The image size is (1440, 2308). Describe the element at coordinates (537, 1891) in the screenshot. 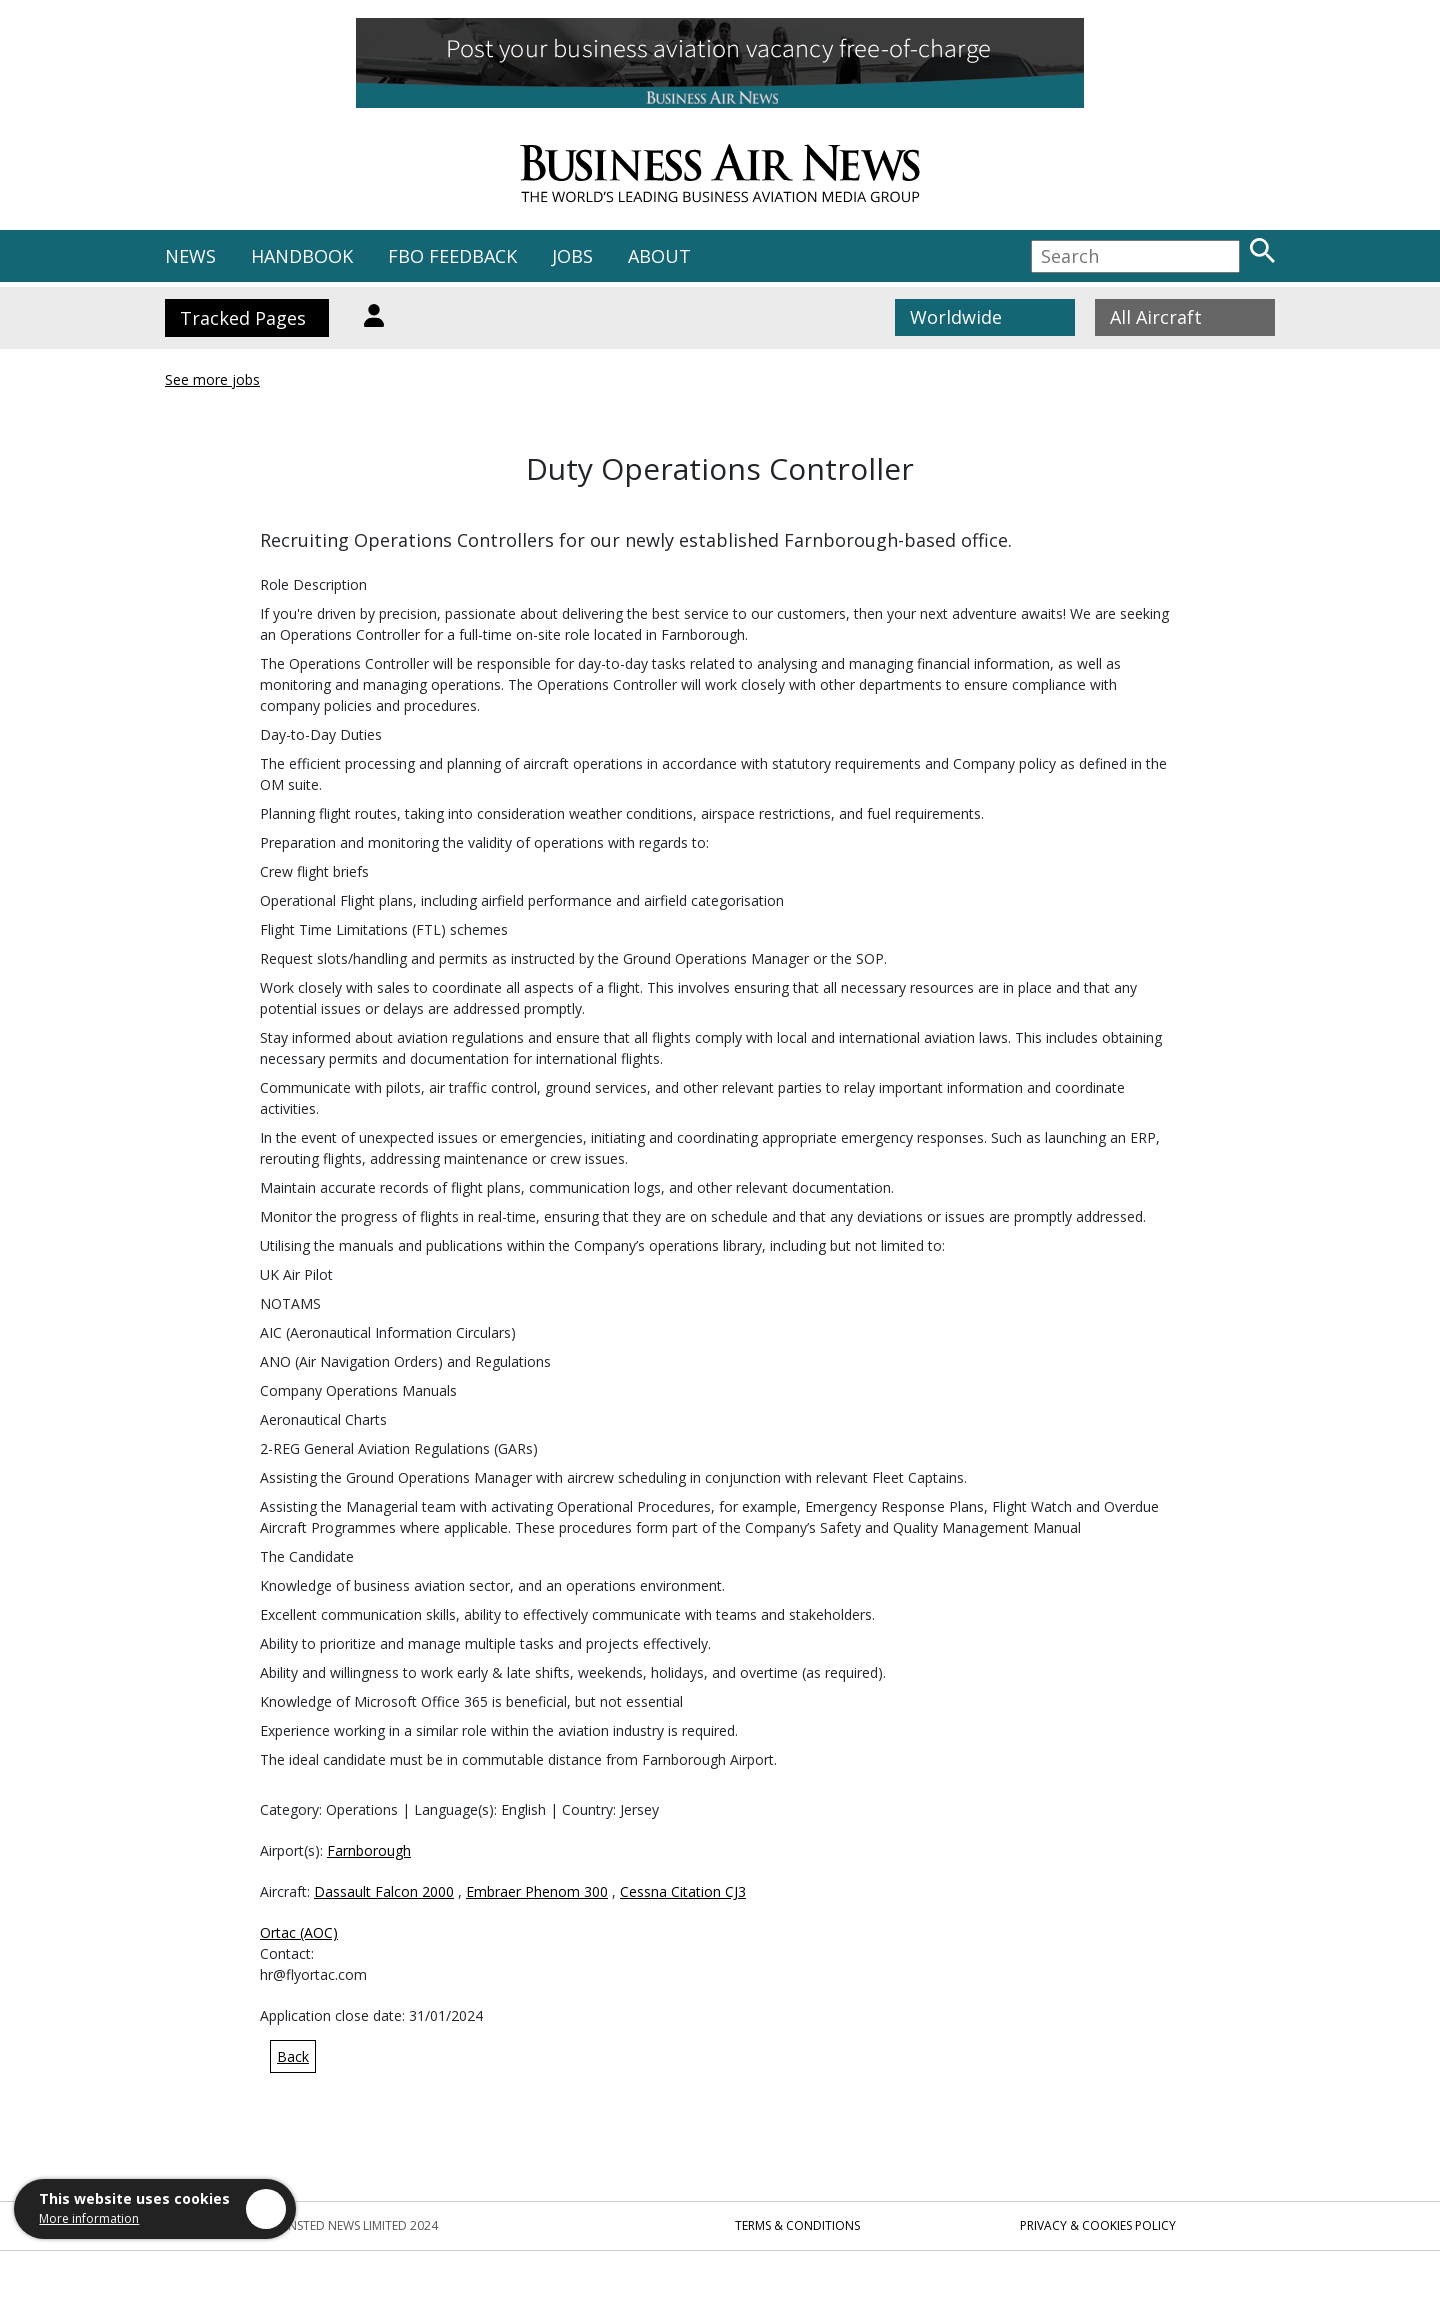

I see `Embraer Phenom 300` at that location.